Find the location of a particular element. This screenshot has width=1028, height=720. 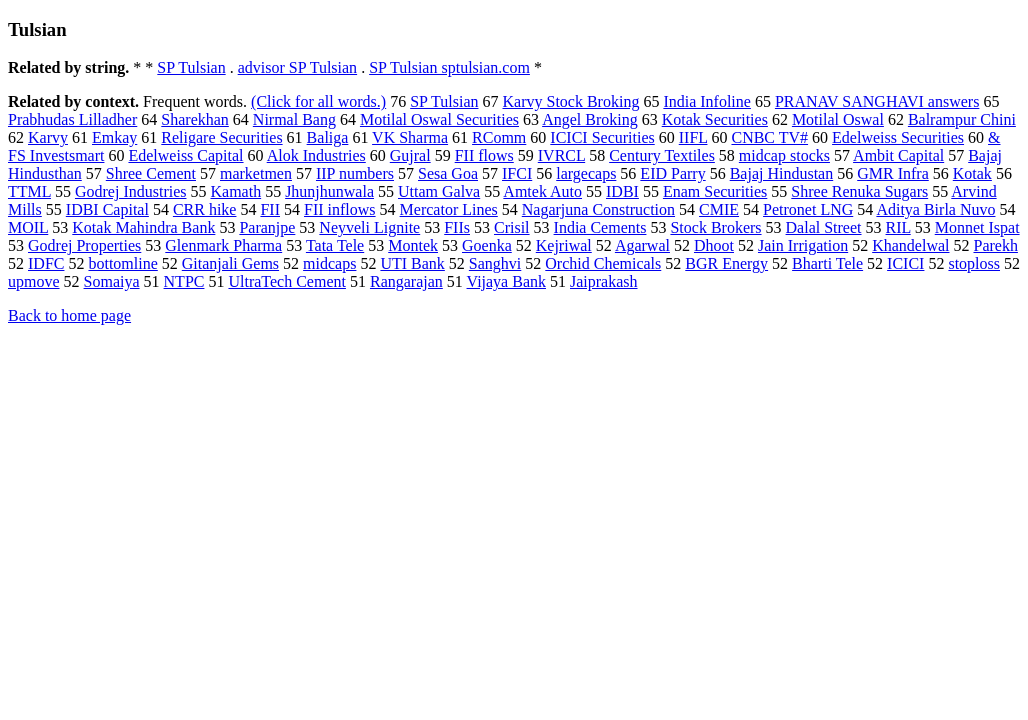

Karvy is located at coordinates (48, 137).